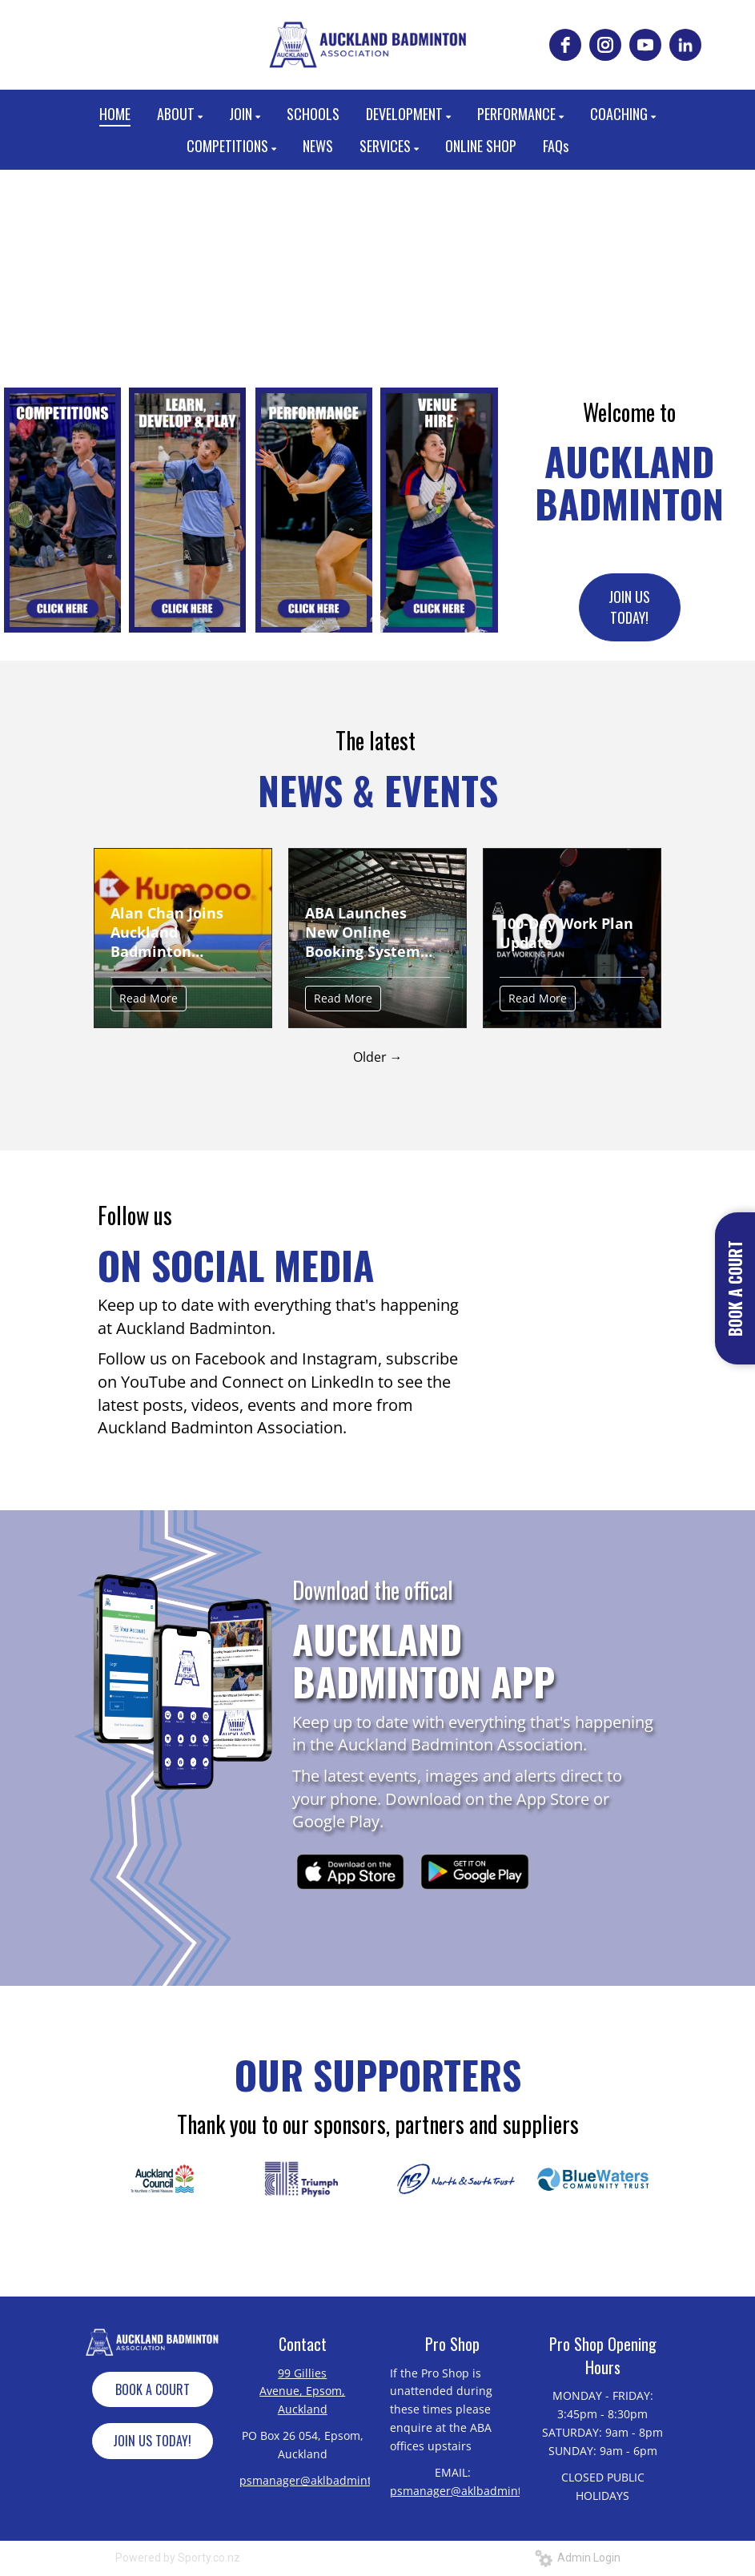  Describe the element at coordinates (166, 932) in the screenshot. I see `Alan Chan Joins Auckland Badminton Coaching Team` at that location.